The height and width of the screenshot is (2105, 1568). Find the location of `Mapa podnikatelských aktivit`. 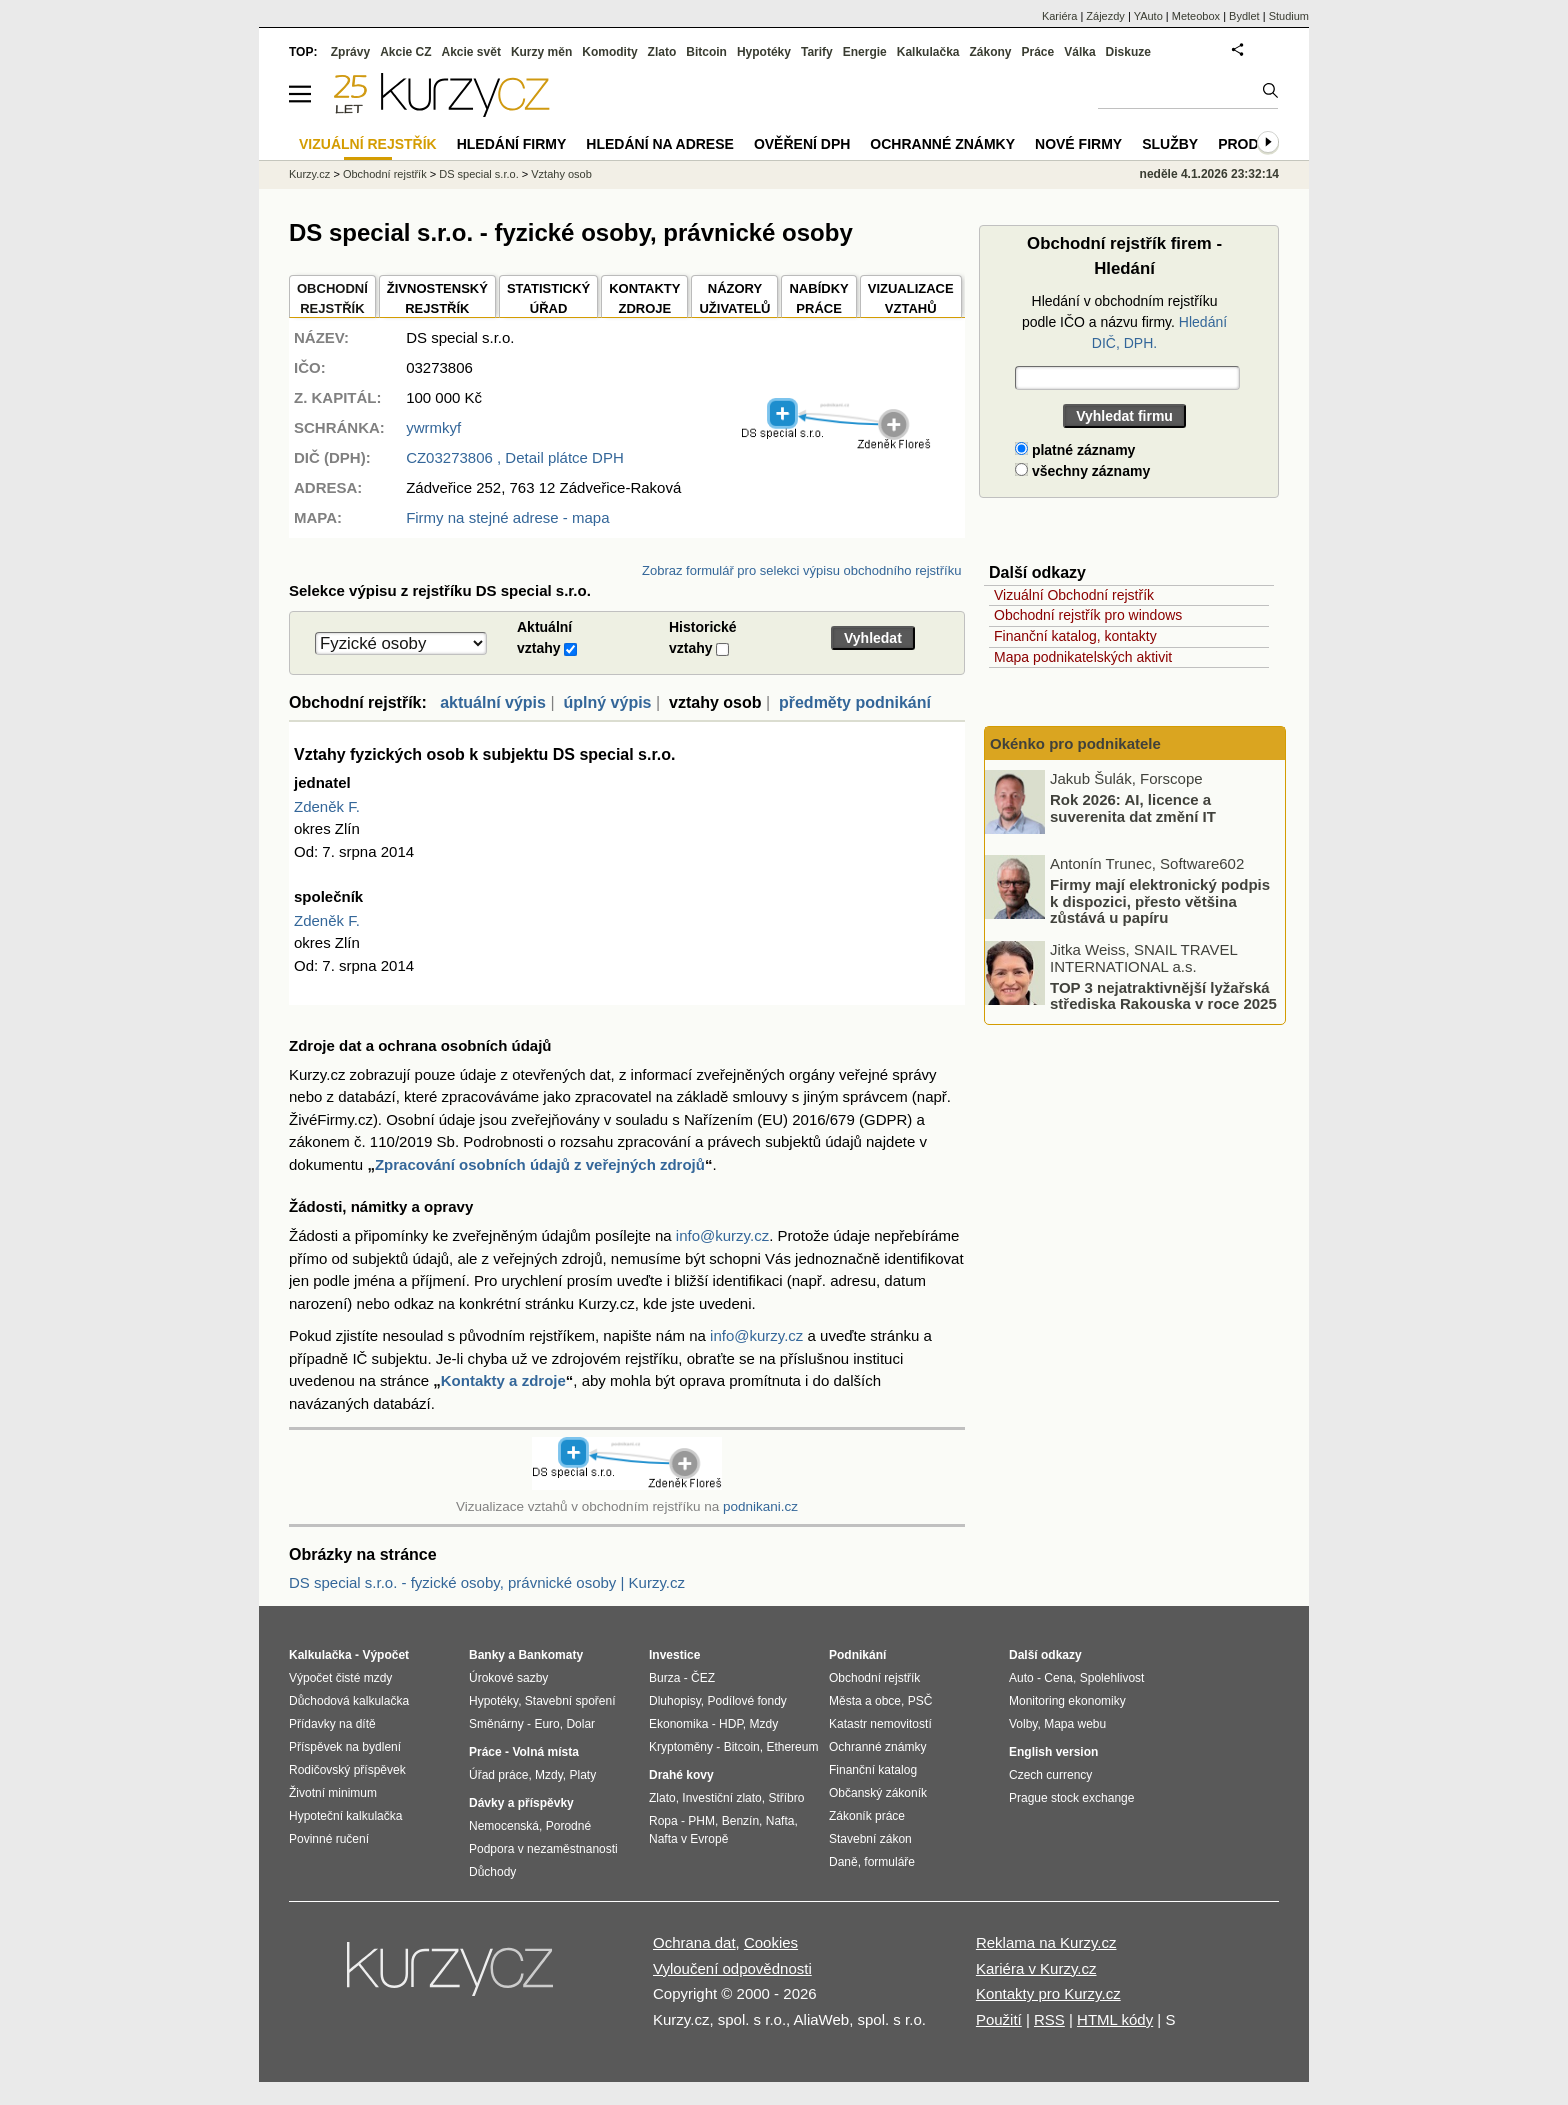

Mapa podnikatelských aktivit is located at coordinates (1083, 657).